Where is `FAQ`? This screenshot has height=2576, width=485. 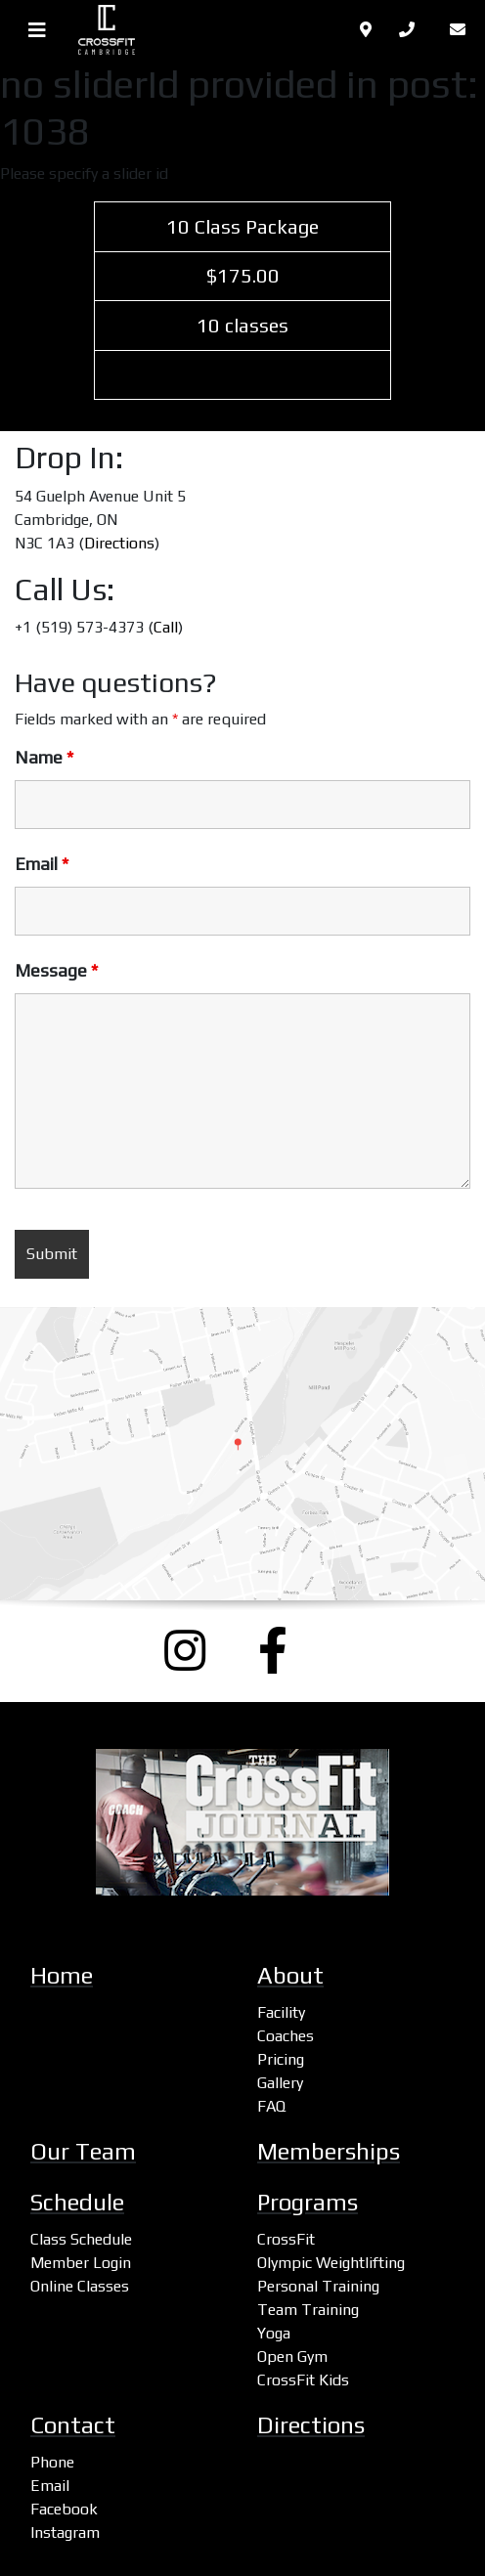 FAQ is located at coordinates (271, 2106).